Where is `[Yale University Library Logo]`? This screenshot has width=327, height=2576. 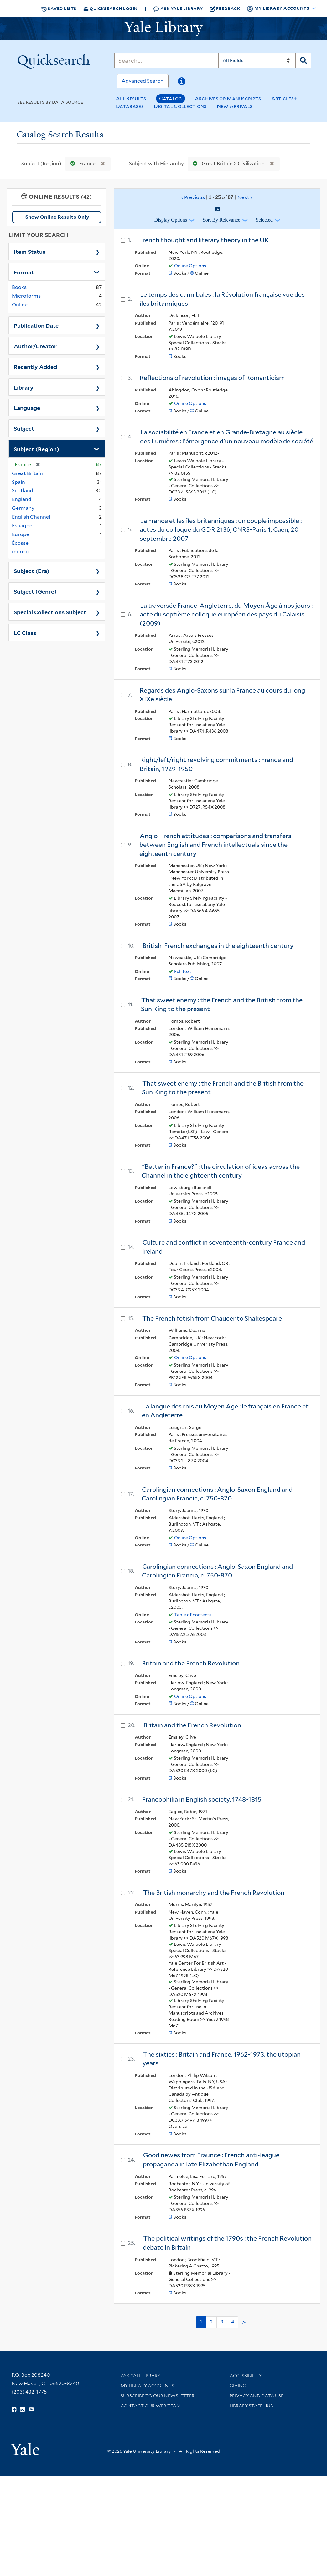 [Yale University Library Logo] is located at coordinates (163, 28).